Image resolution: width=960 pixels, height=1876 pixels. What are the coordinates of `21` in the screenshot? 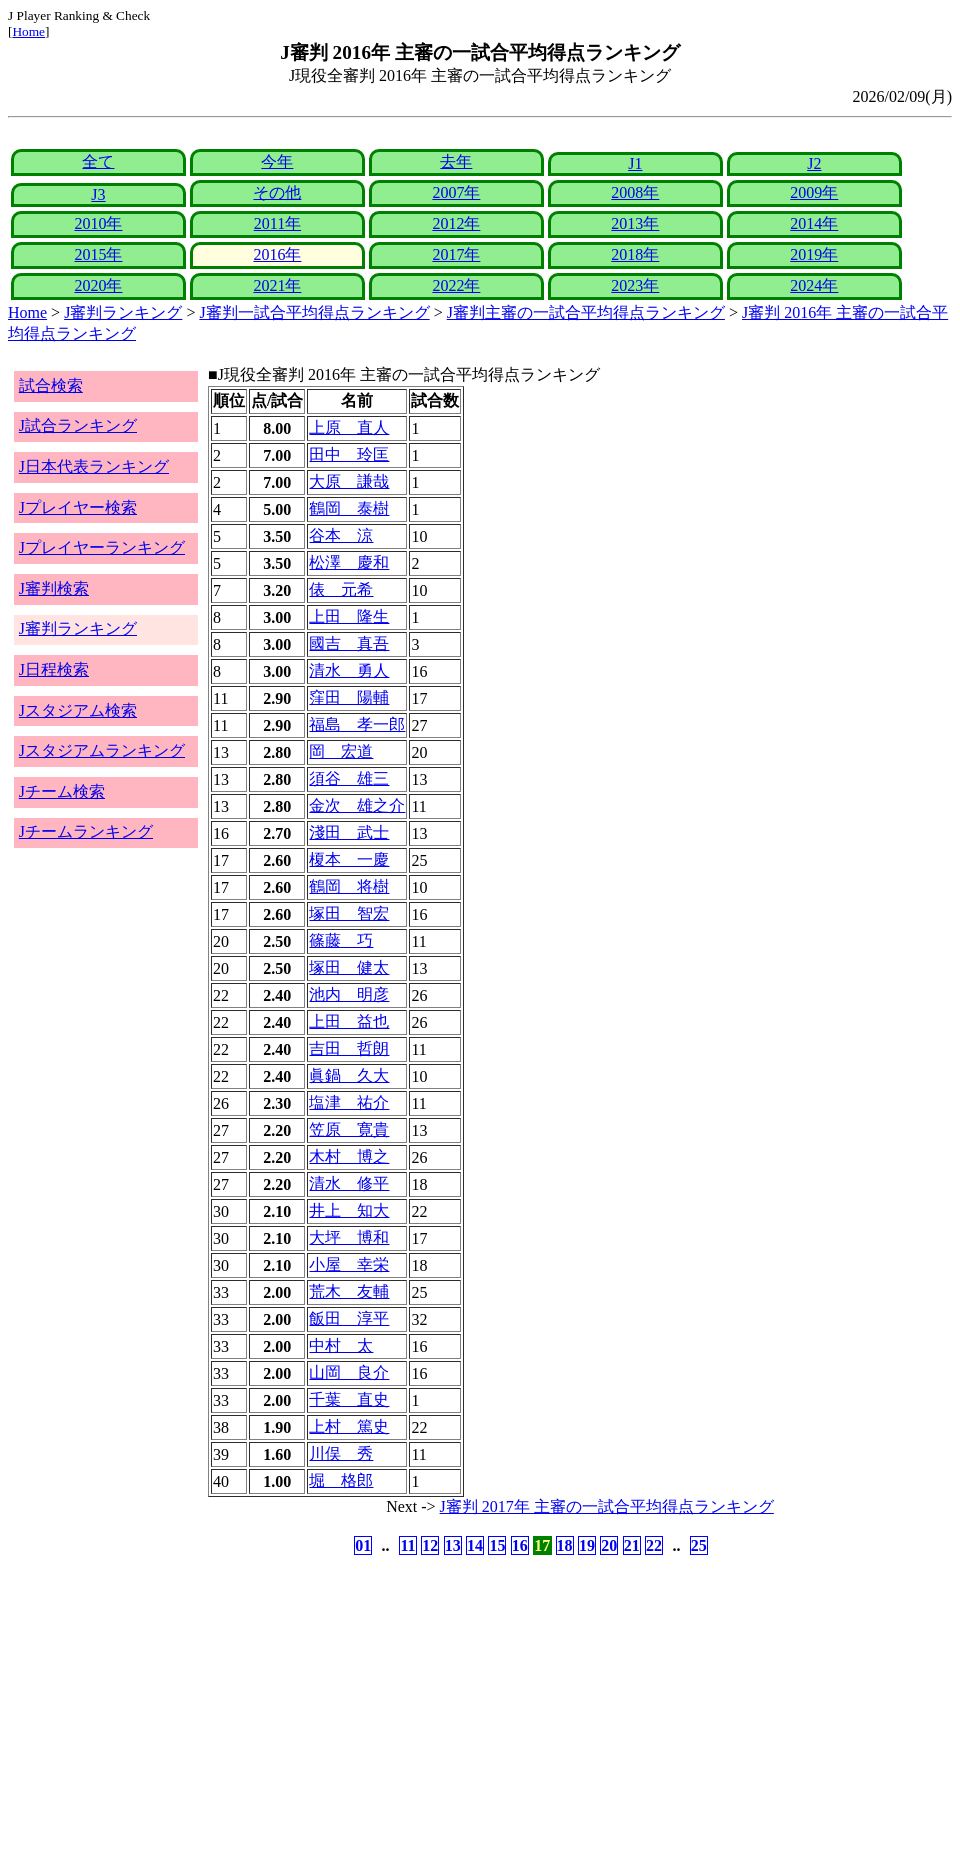 It's located at (632, 1545).